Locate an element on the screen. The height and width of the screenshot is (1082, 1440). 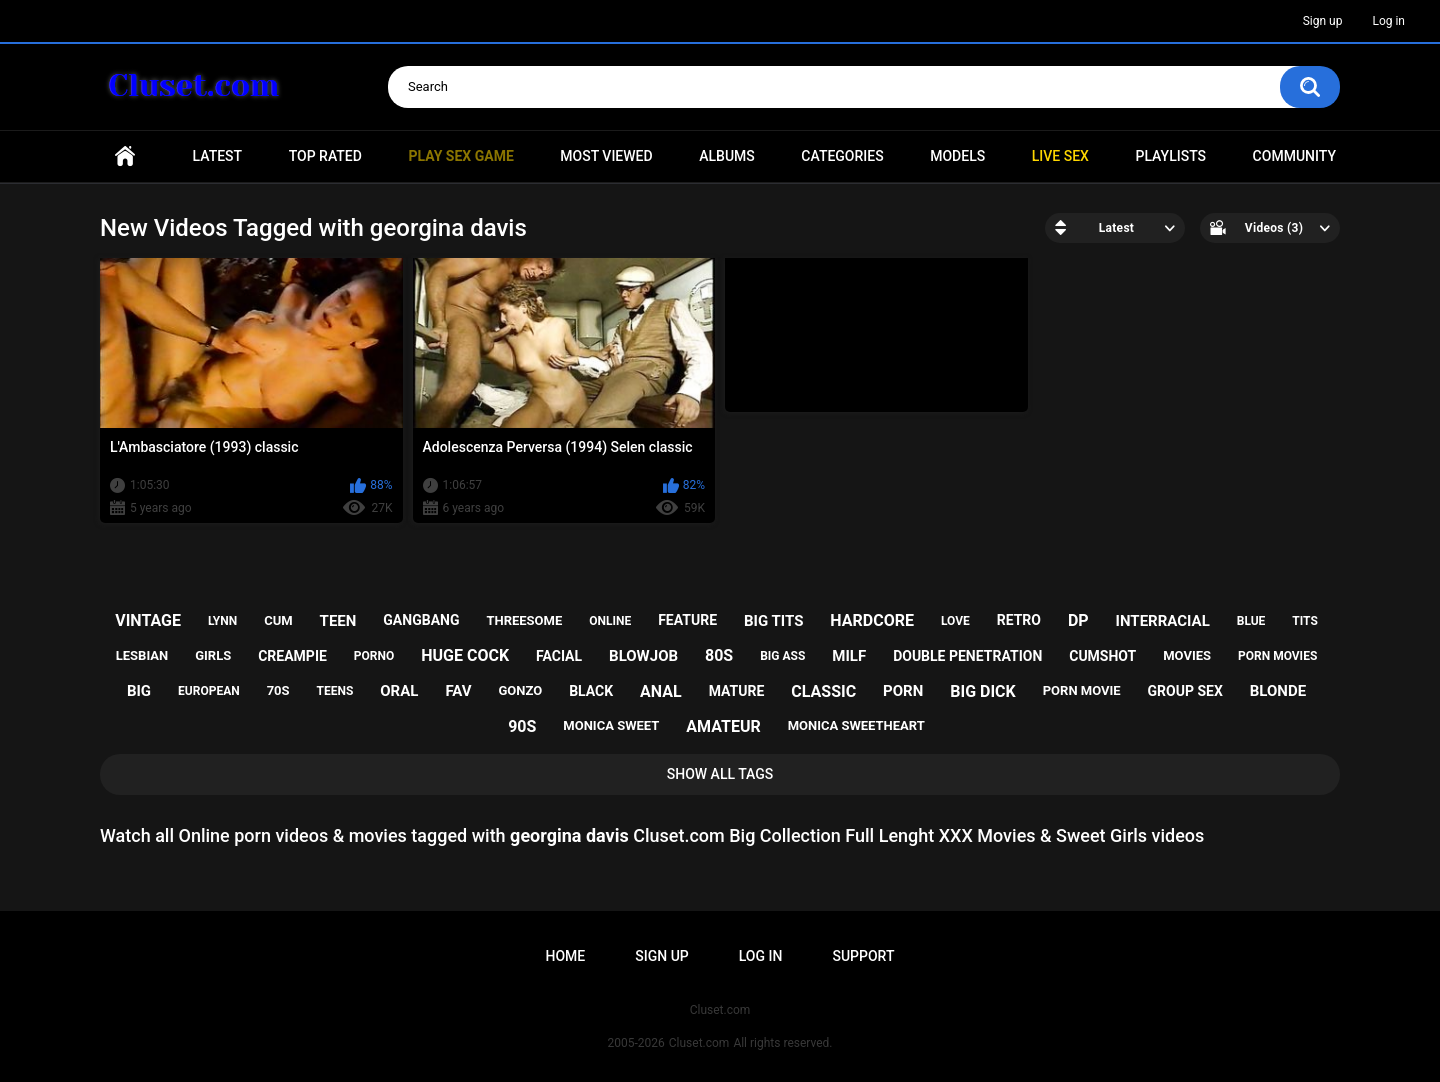
teen is located at coordinates (338, 621).